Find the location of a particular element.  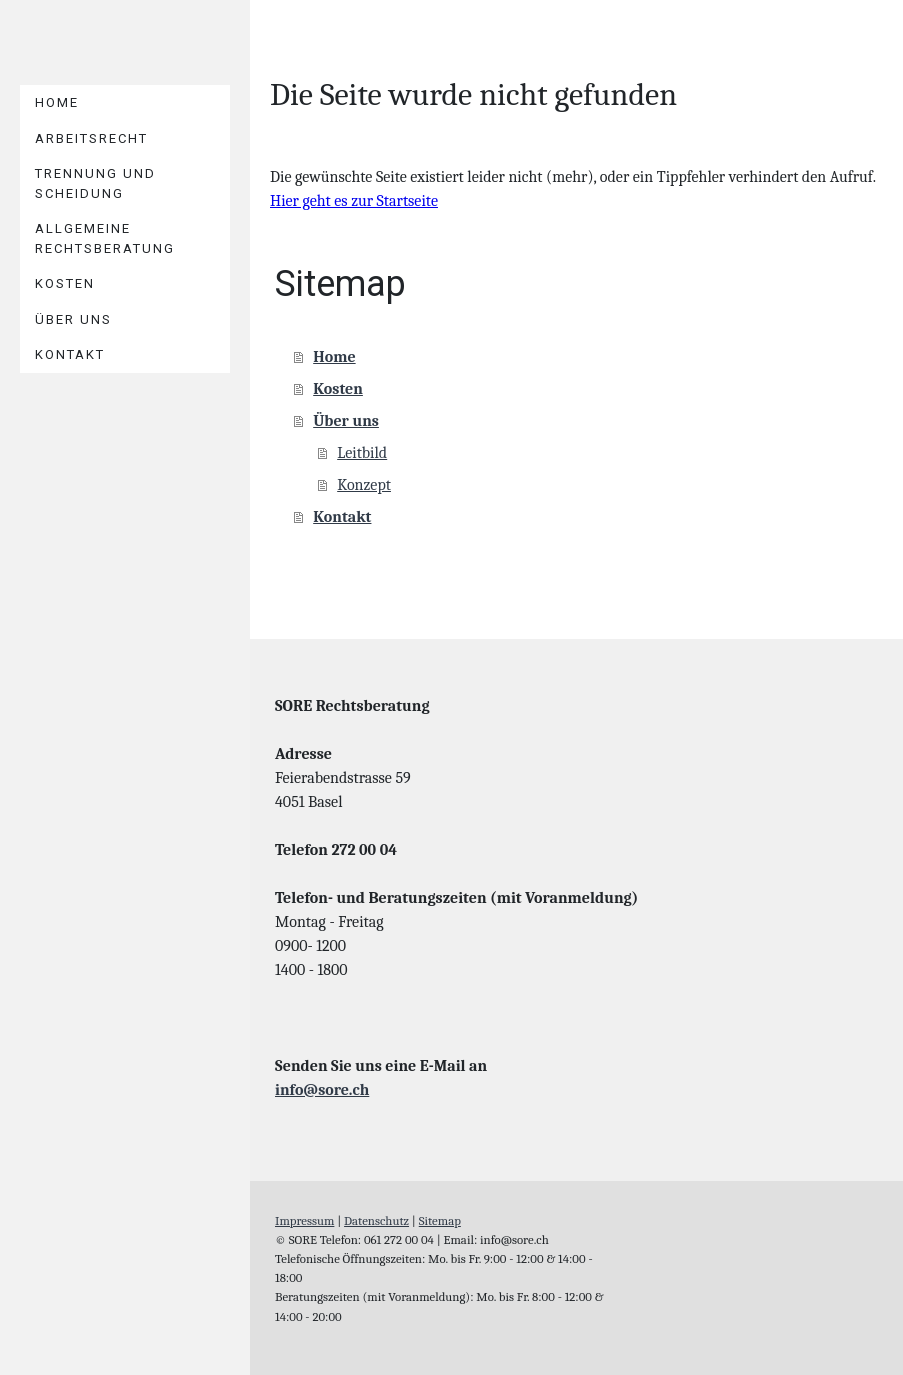

Über uns is located at coordinates (73, 319).